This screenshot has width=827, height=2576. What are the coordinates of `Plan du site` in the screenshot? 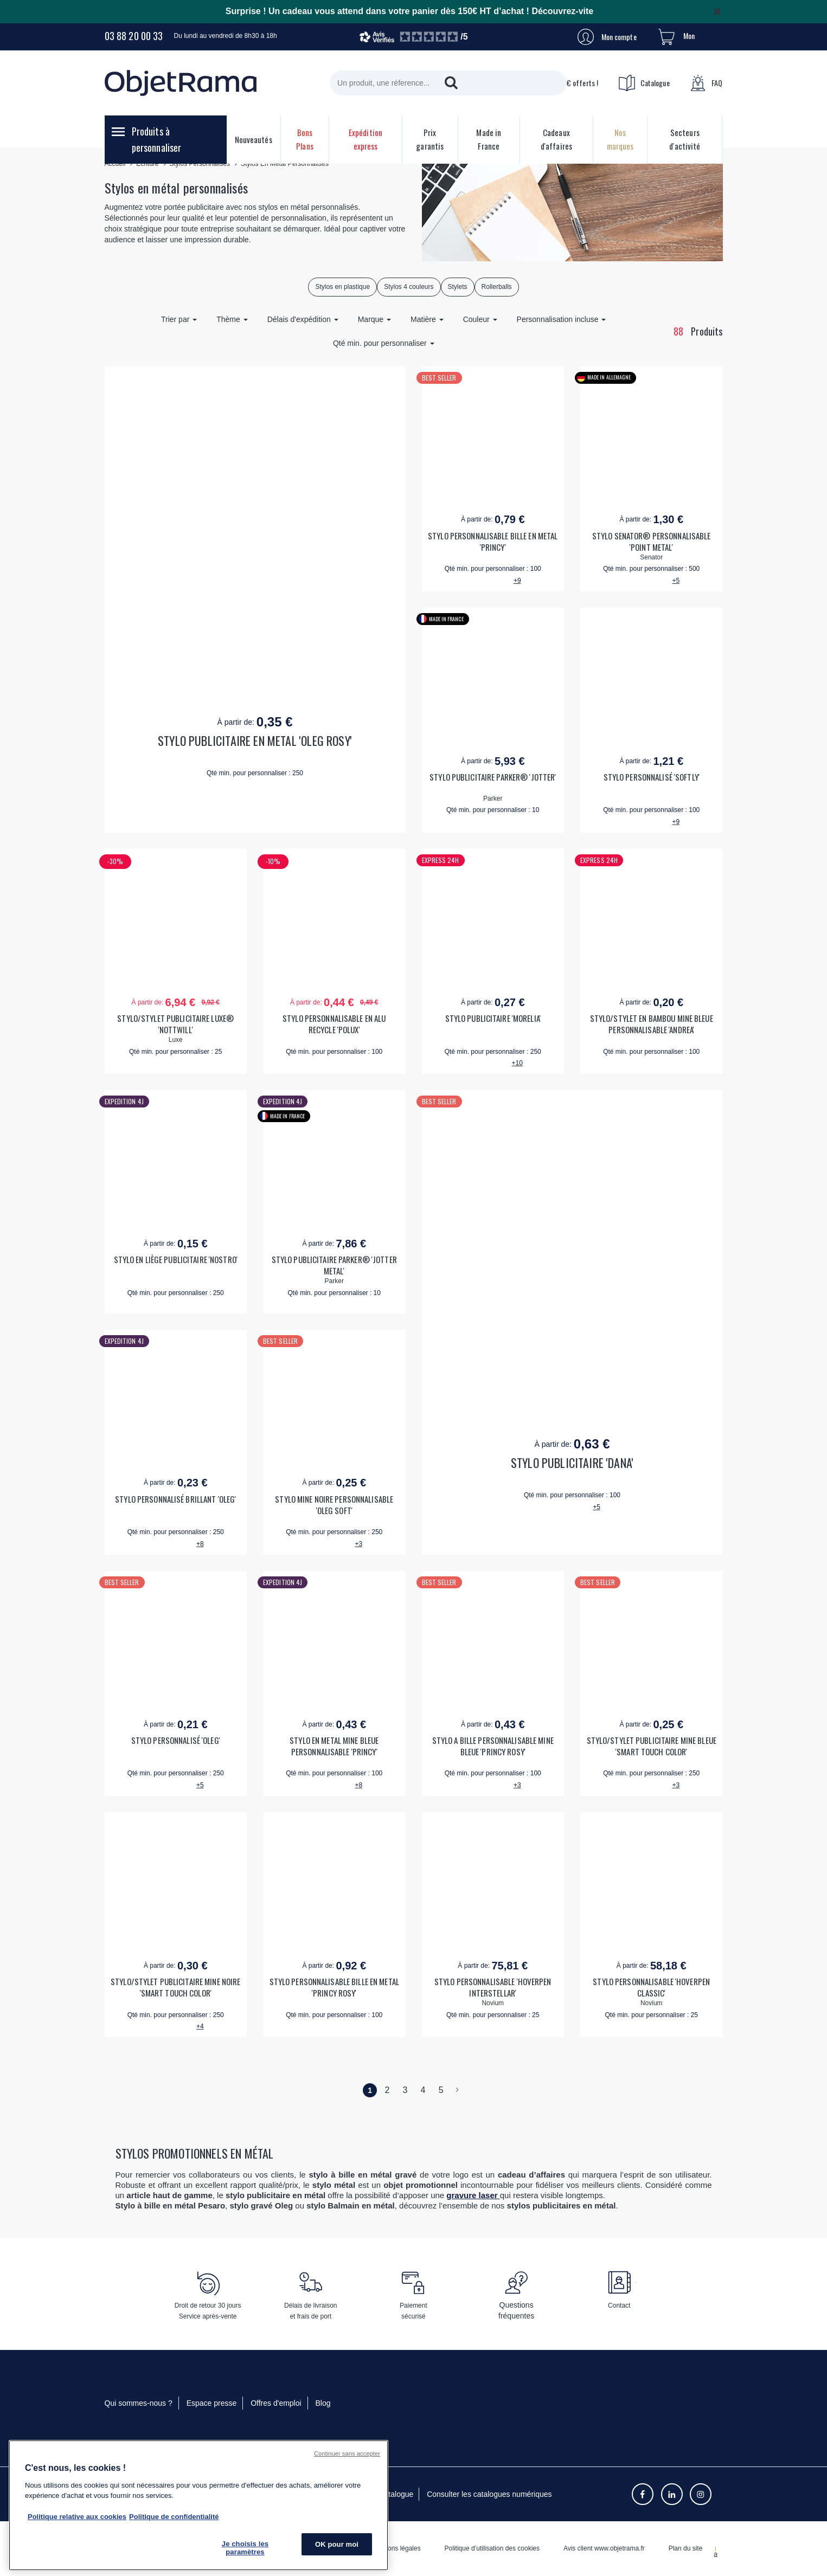 It's located at (686, 2548).